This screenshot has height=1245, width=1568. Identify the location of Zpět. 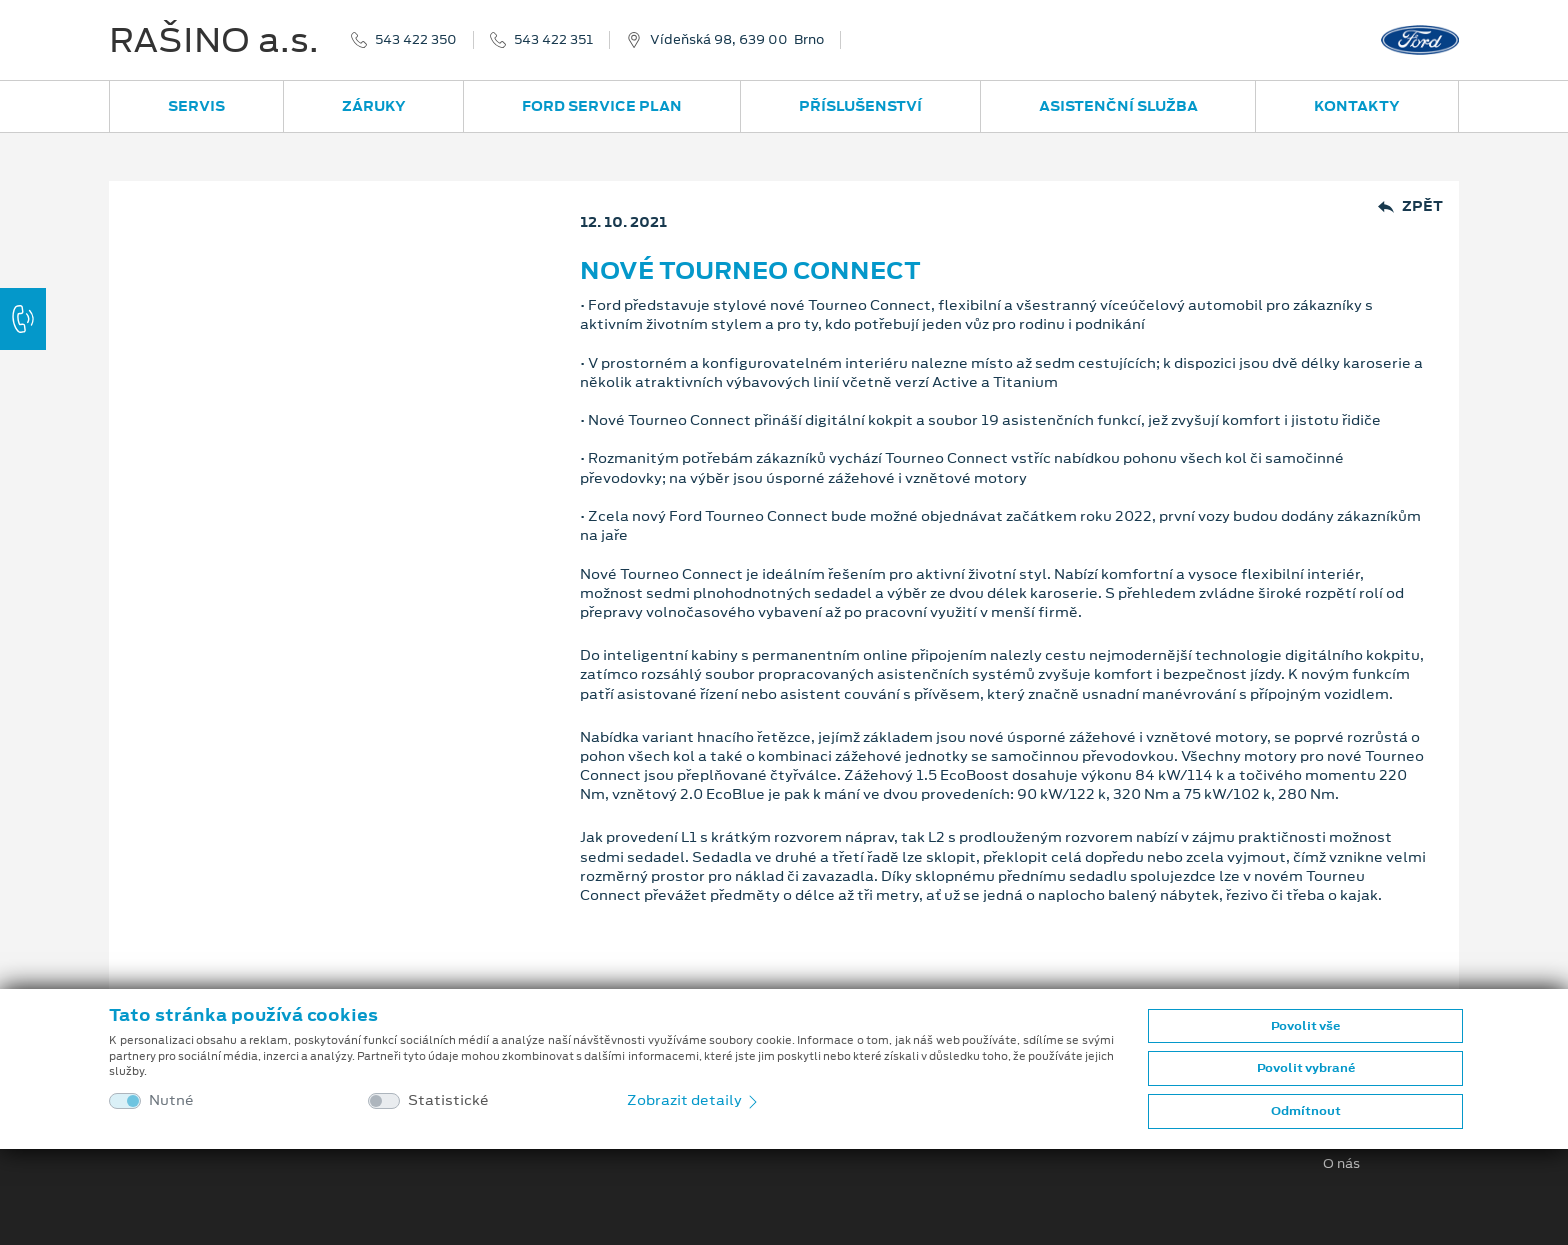
(1410, 206).